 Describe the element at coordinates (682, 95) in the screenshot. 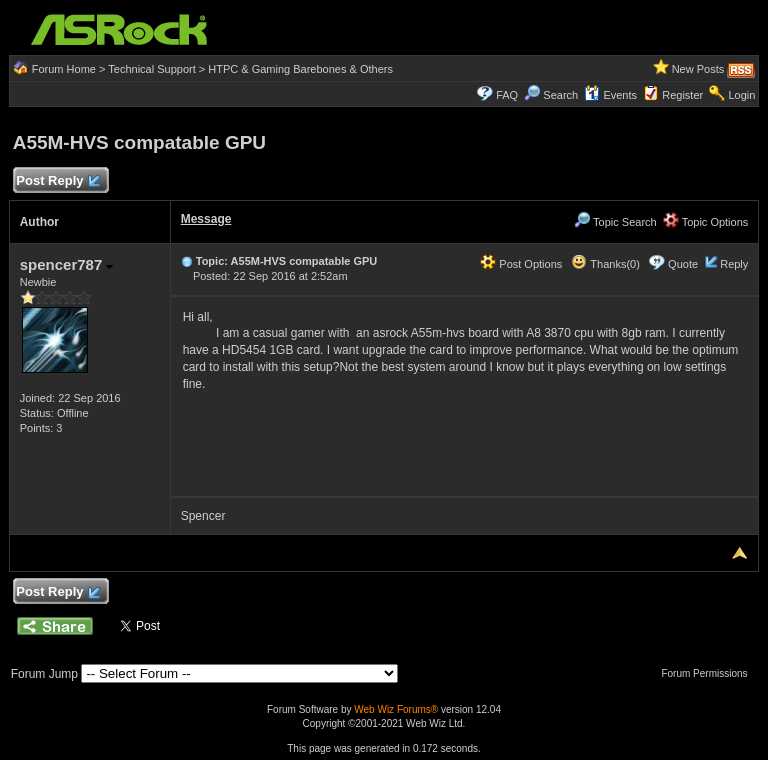

I see `Register` at that location.